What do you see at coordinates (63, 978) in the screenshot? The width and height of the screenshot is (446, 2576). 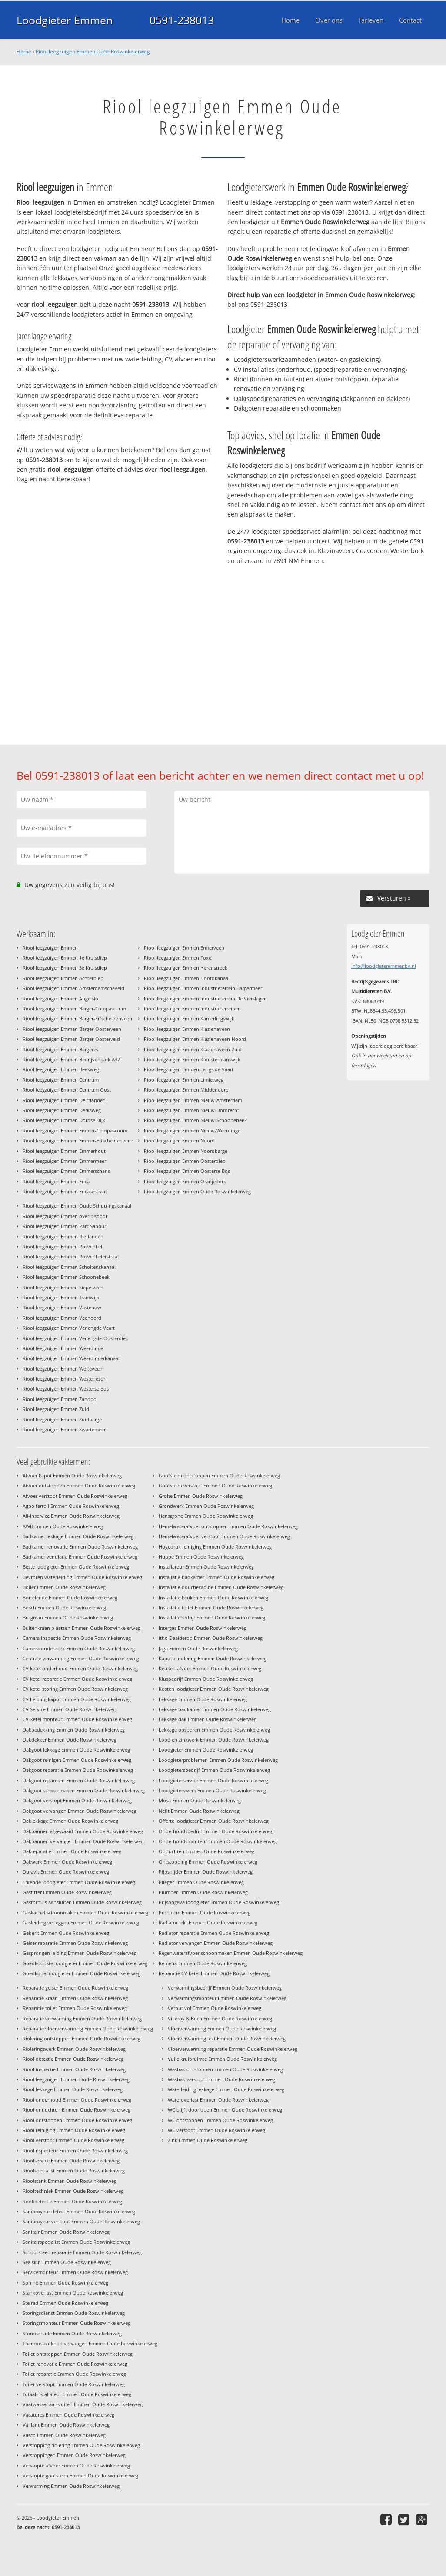 I see `Riool leegzuigen Emmen Achterdiep` at bounding box center [63, 978].